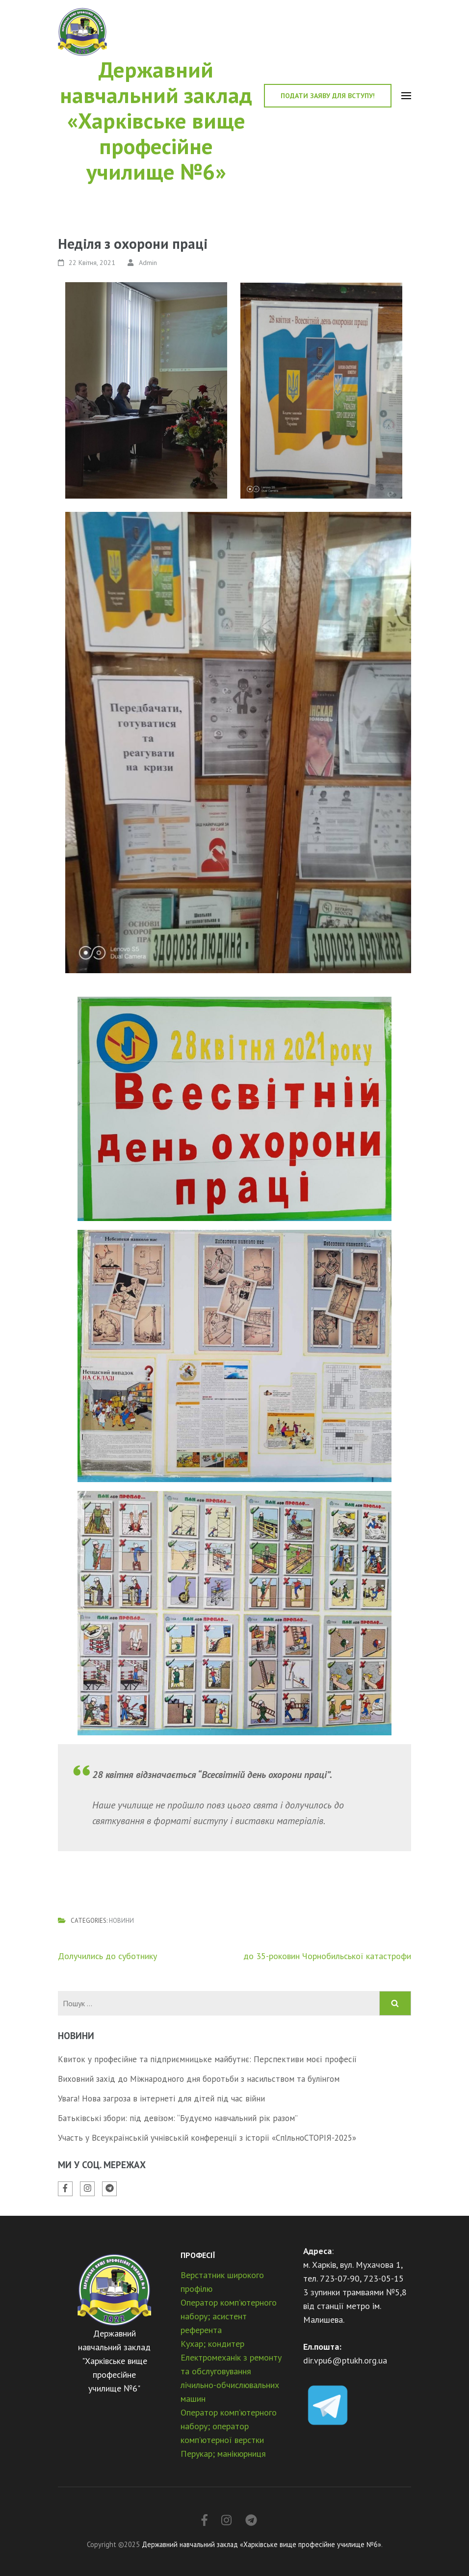 The width and height of the screenshot is (469, 2576). I want to click on Участь у Всеукраїнській учнівській конференції з історії «СпІльноСТОРІЯ-2025», so click(207, 2137).